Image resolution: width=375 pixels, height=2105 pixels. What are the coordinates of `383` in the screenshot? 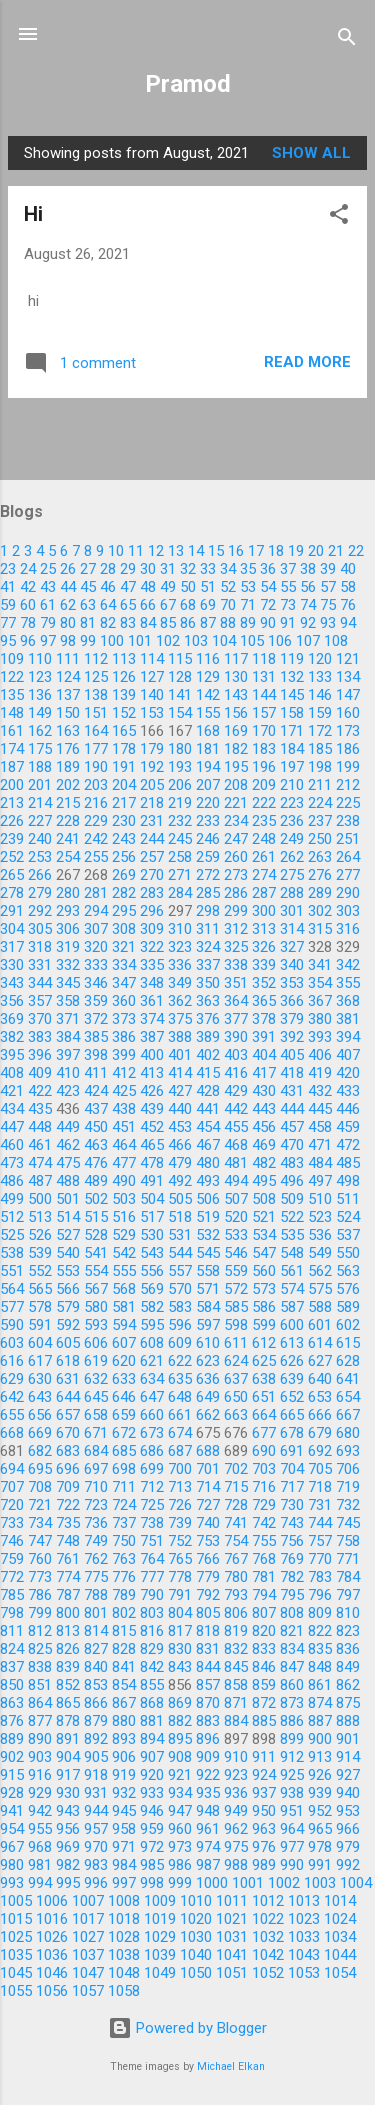 It's located at (40, 1037).